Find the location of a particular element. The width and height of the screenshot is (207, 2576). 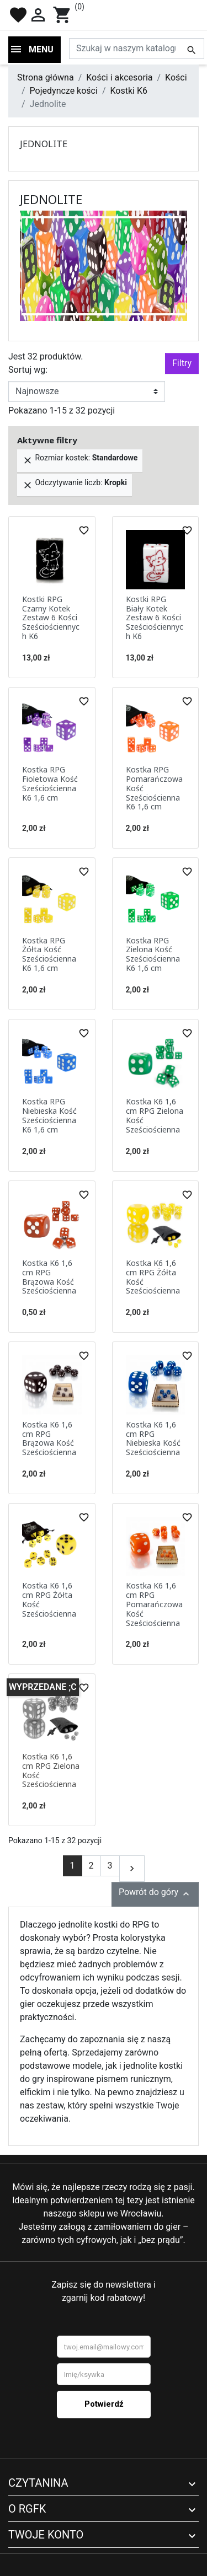

Twoje konto is located at coordinates (45, 2534).